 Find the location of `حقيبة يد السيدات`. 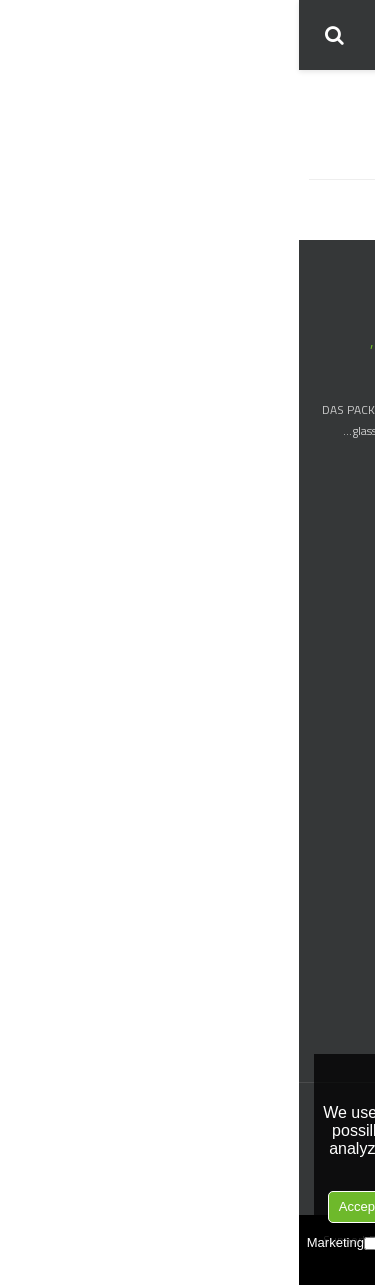

حقيبة يد السيدات is located at coordinates (316, 200).